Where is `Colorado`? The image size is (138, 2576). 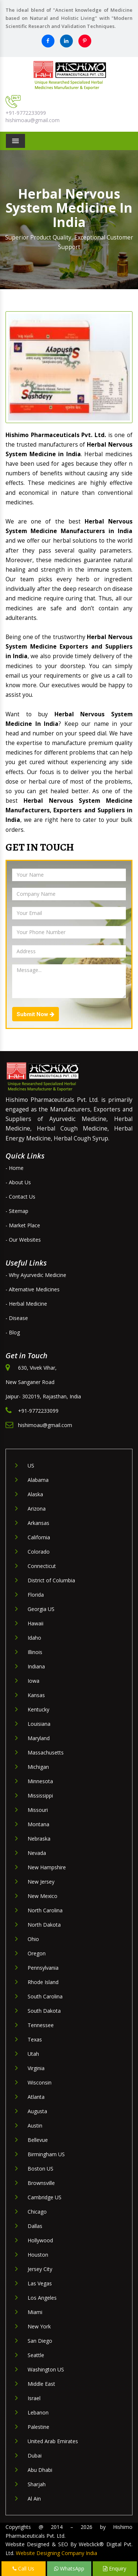 Colorado is located at coordinates (39, 1551).